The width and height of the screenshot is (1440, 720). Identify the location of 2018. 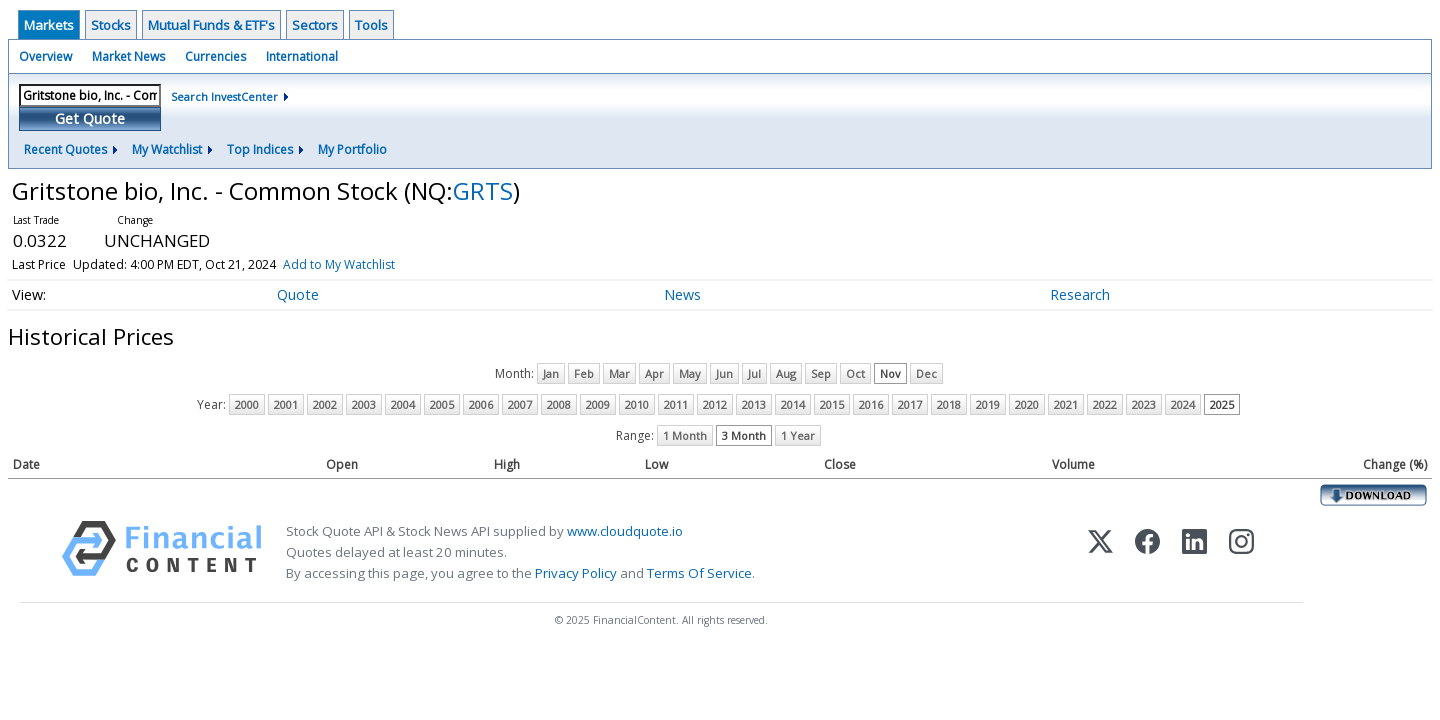
(949, 404).